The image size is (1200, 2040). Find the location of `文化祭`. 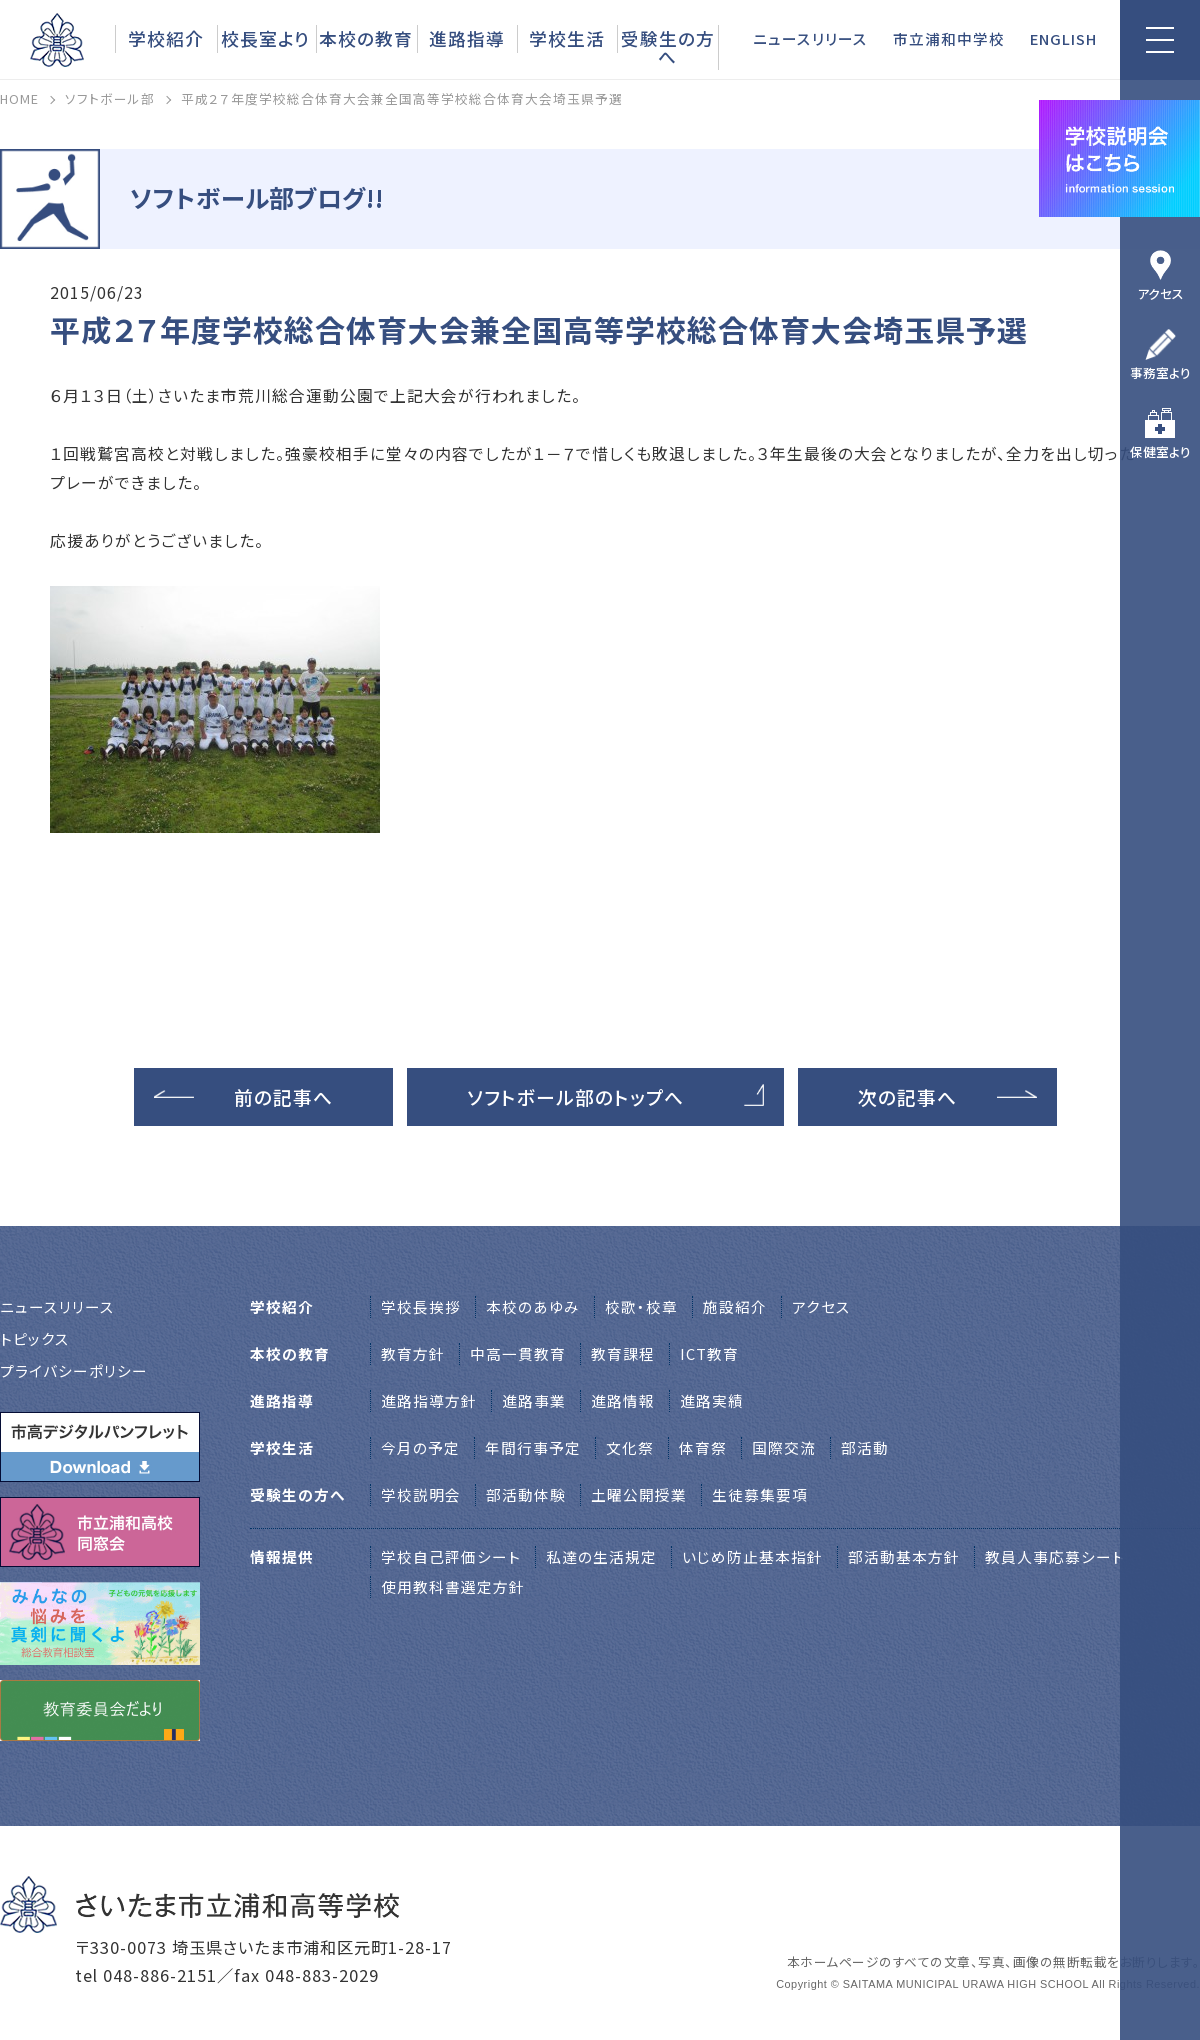

文化祭 is located at coordinates (630, 1447).